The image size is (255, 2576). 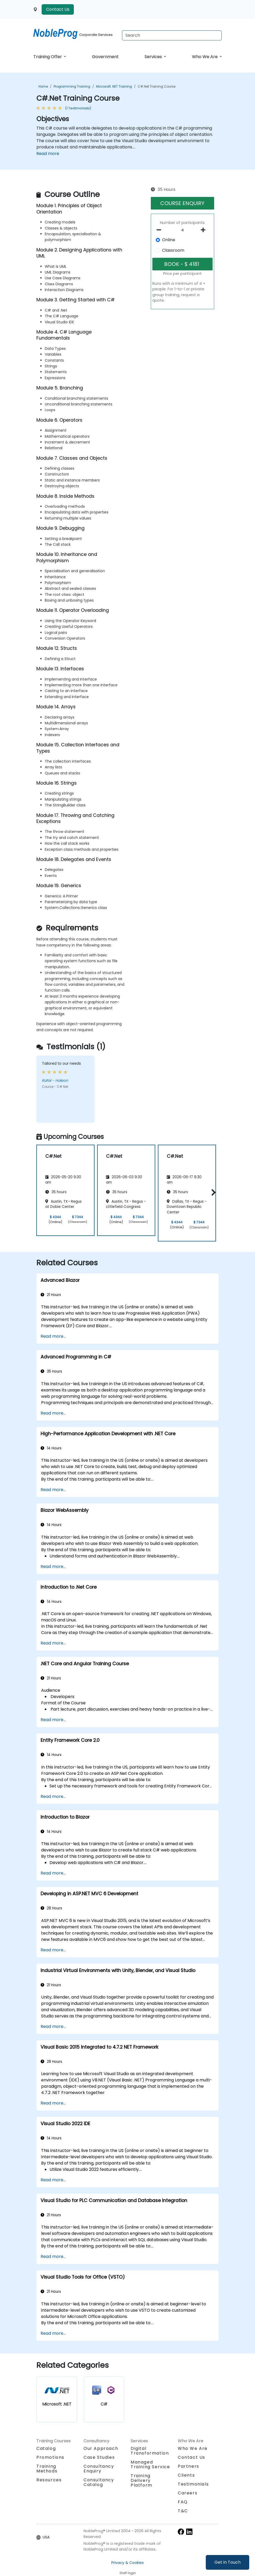 What do you see at coordinates (205, 57) in the screenshot?
I see `Who We Are` at bounding box center [205, 57].